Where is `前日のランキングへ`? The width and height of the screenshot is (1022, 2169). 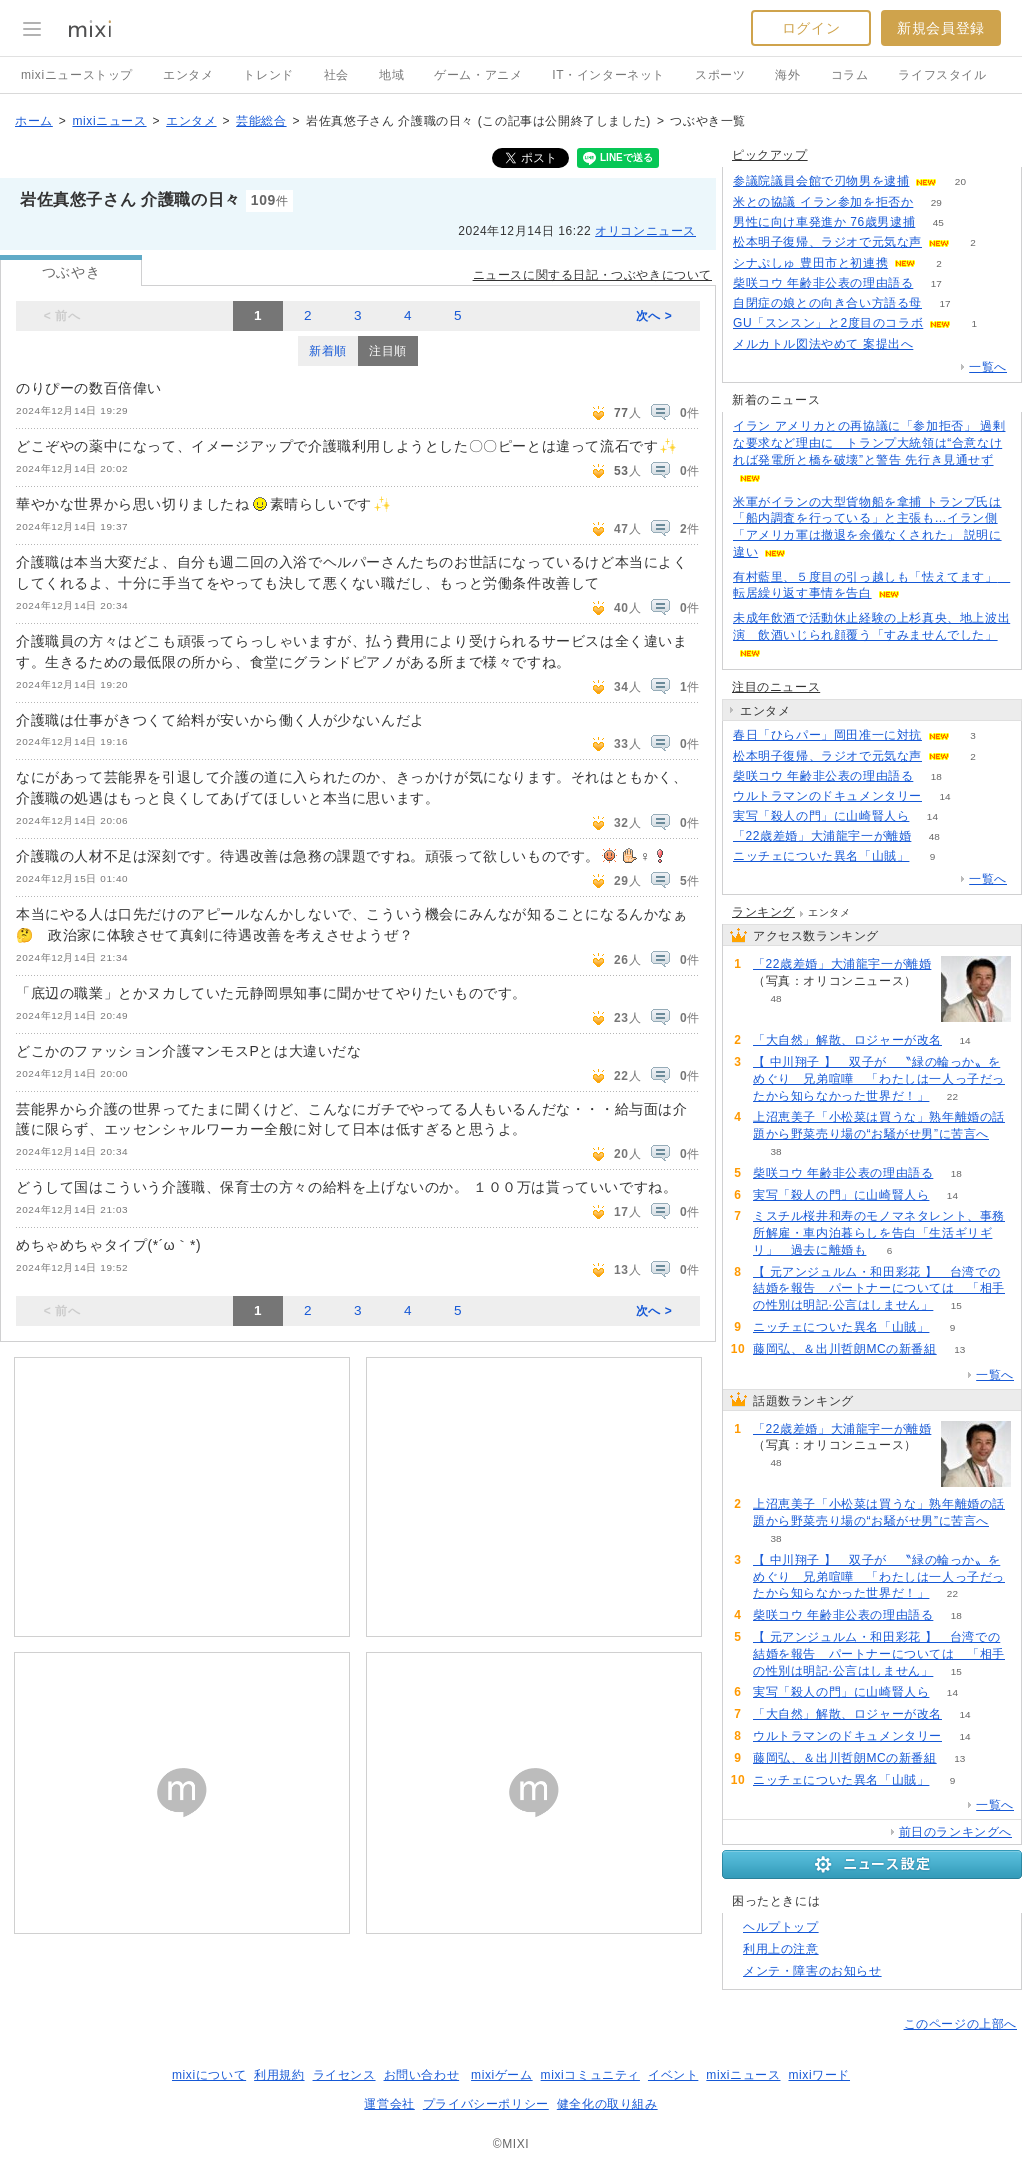 前日のランキングへ is located at coordinates (955, 1832).